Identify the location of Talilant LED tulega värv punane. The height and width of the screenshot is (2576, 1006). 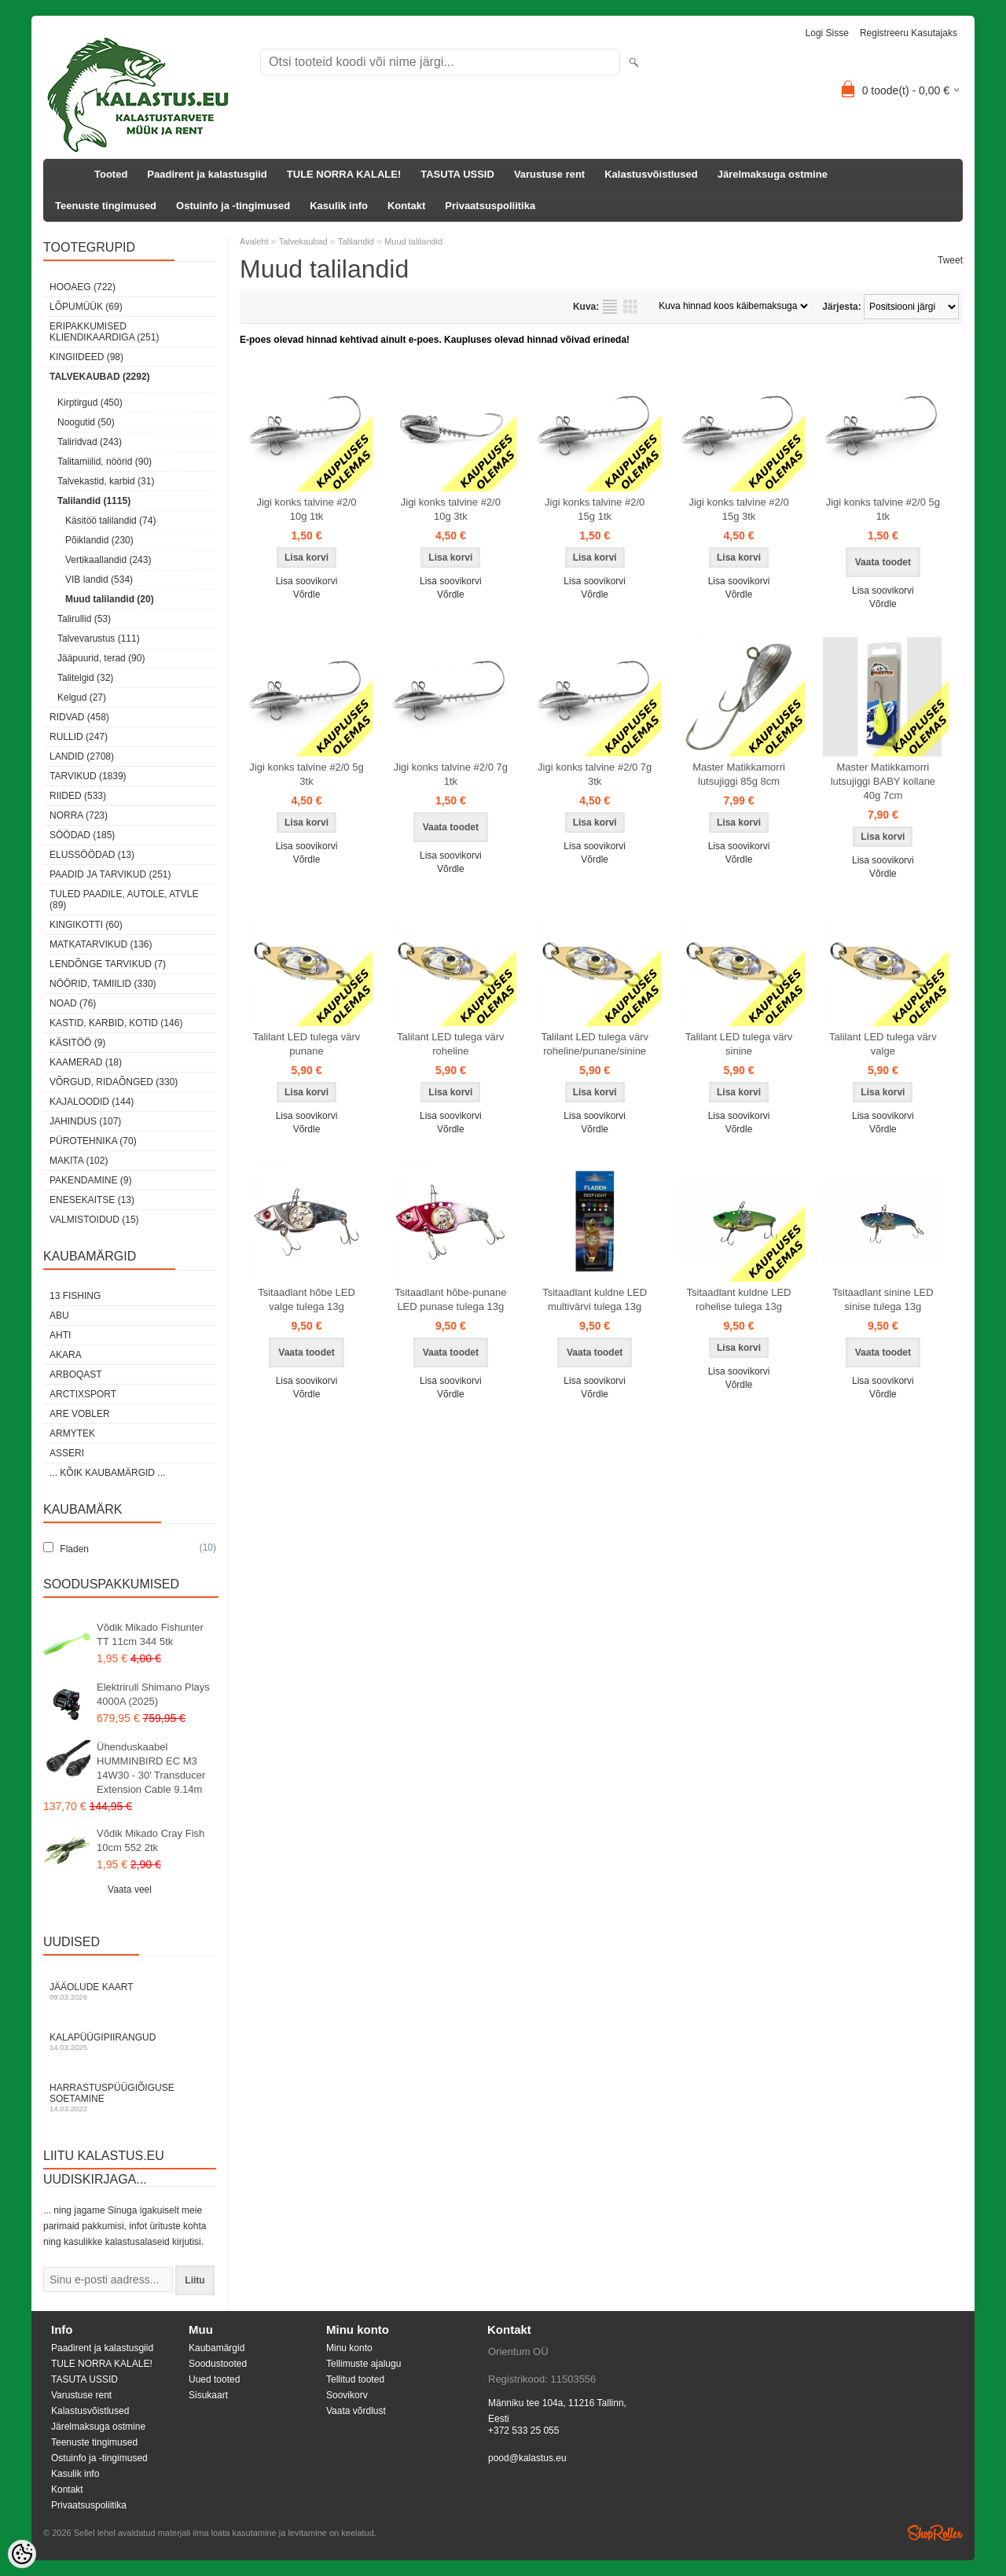
(307, 1044).